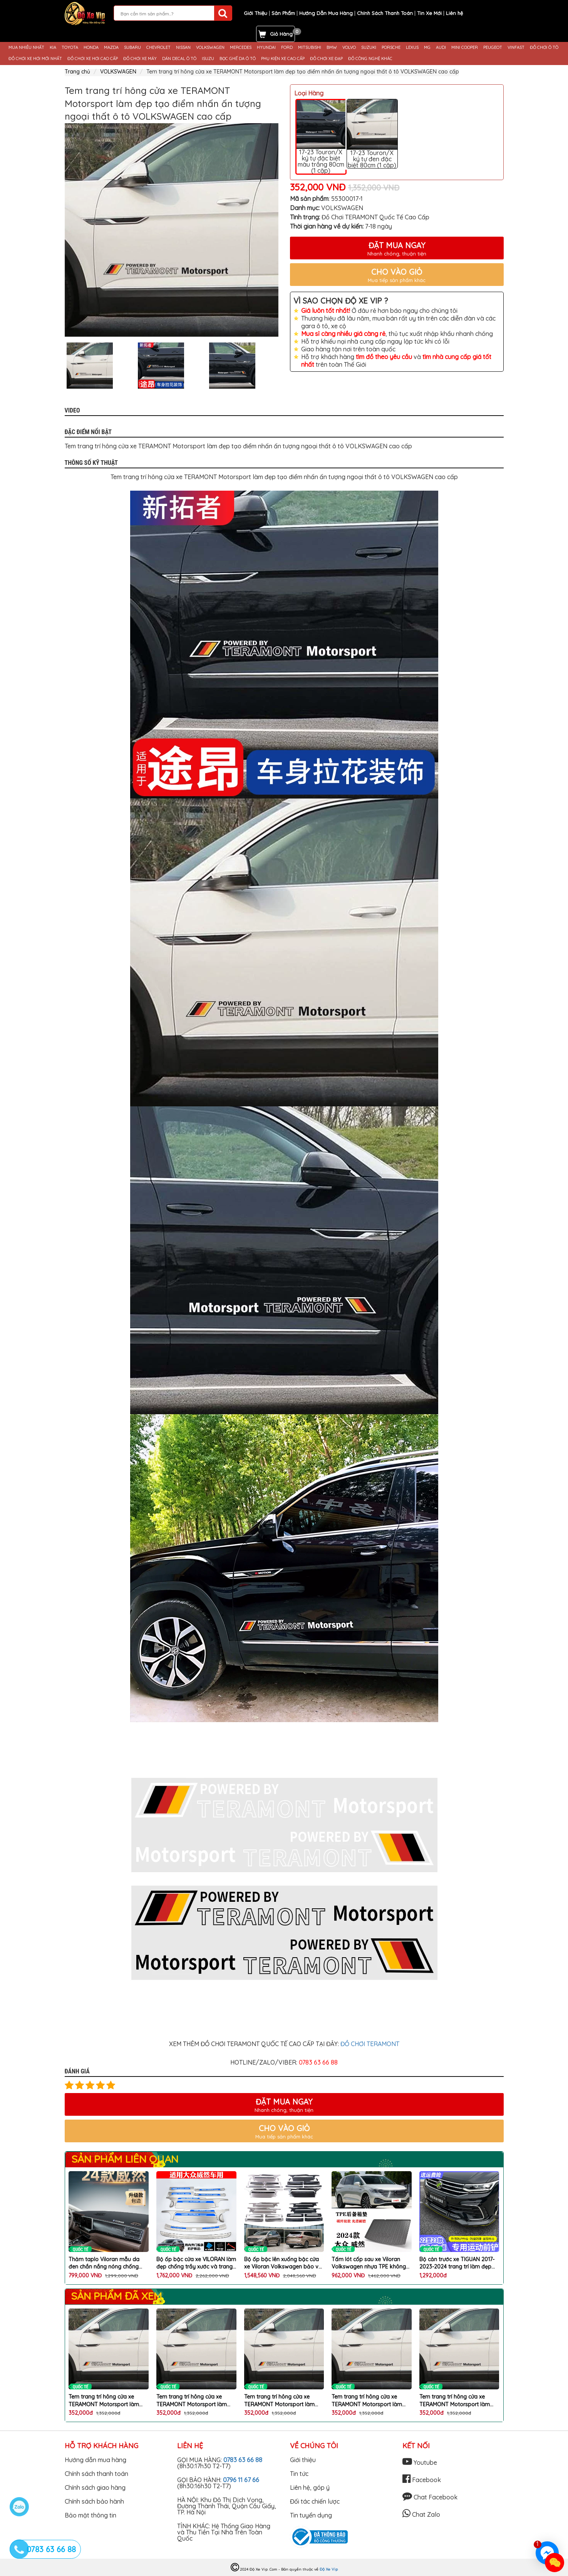 The width and height of the screenshot is (568, 2576). I want to click on AUDI, so click(441, 47).